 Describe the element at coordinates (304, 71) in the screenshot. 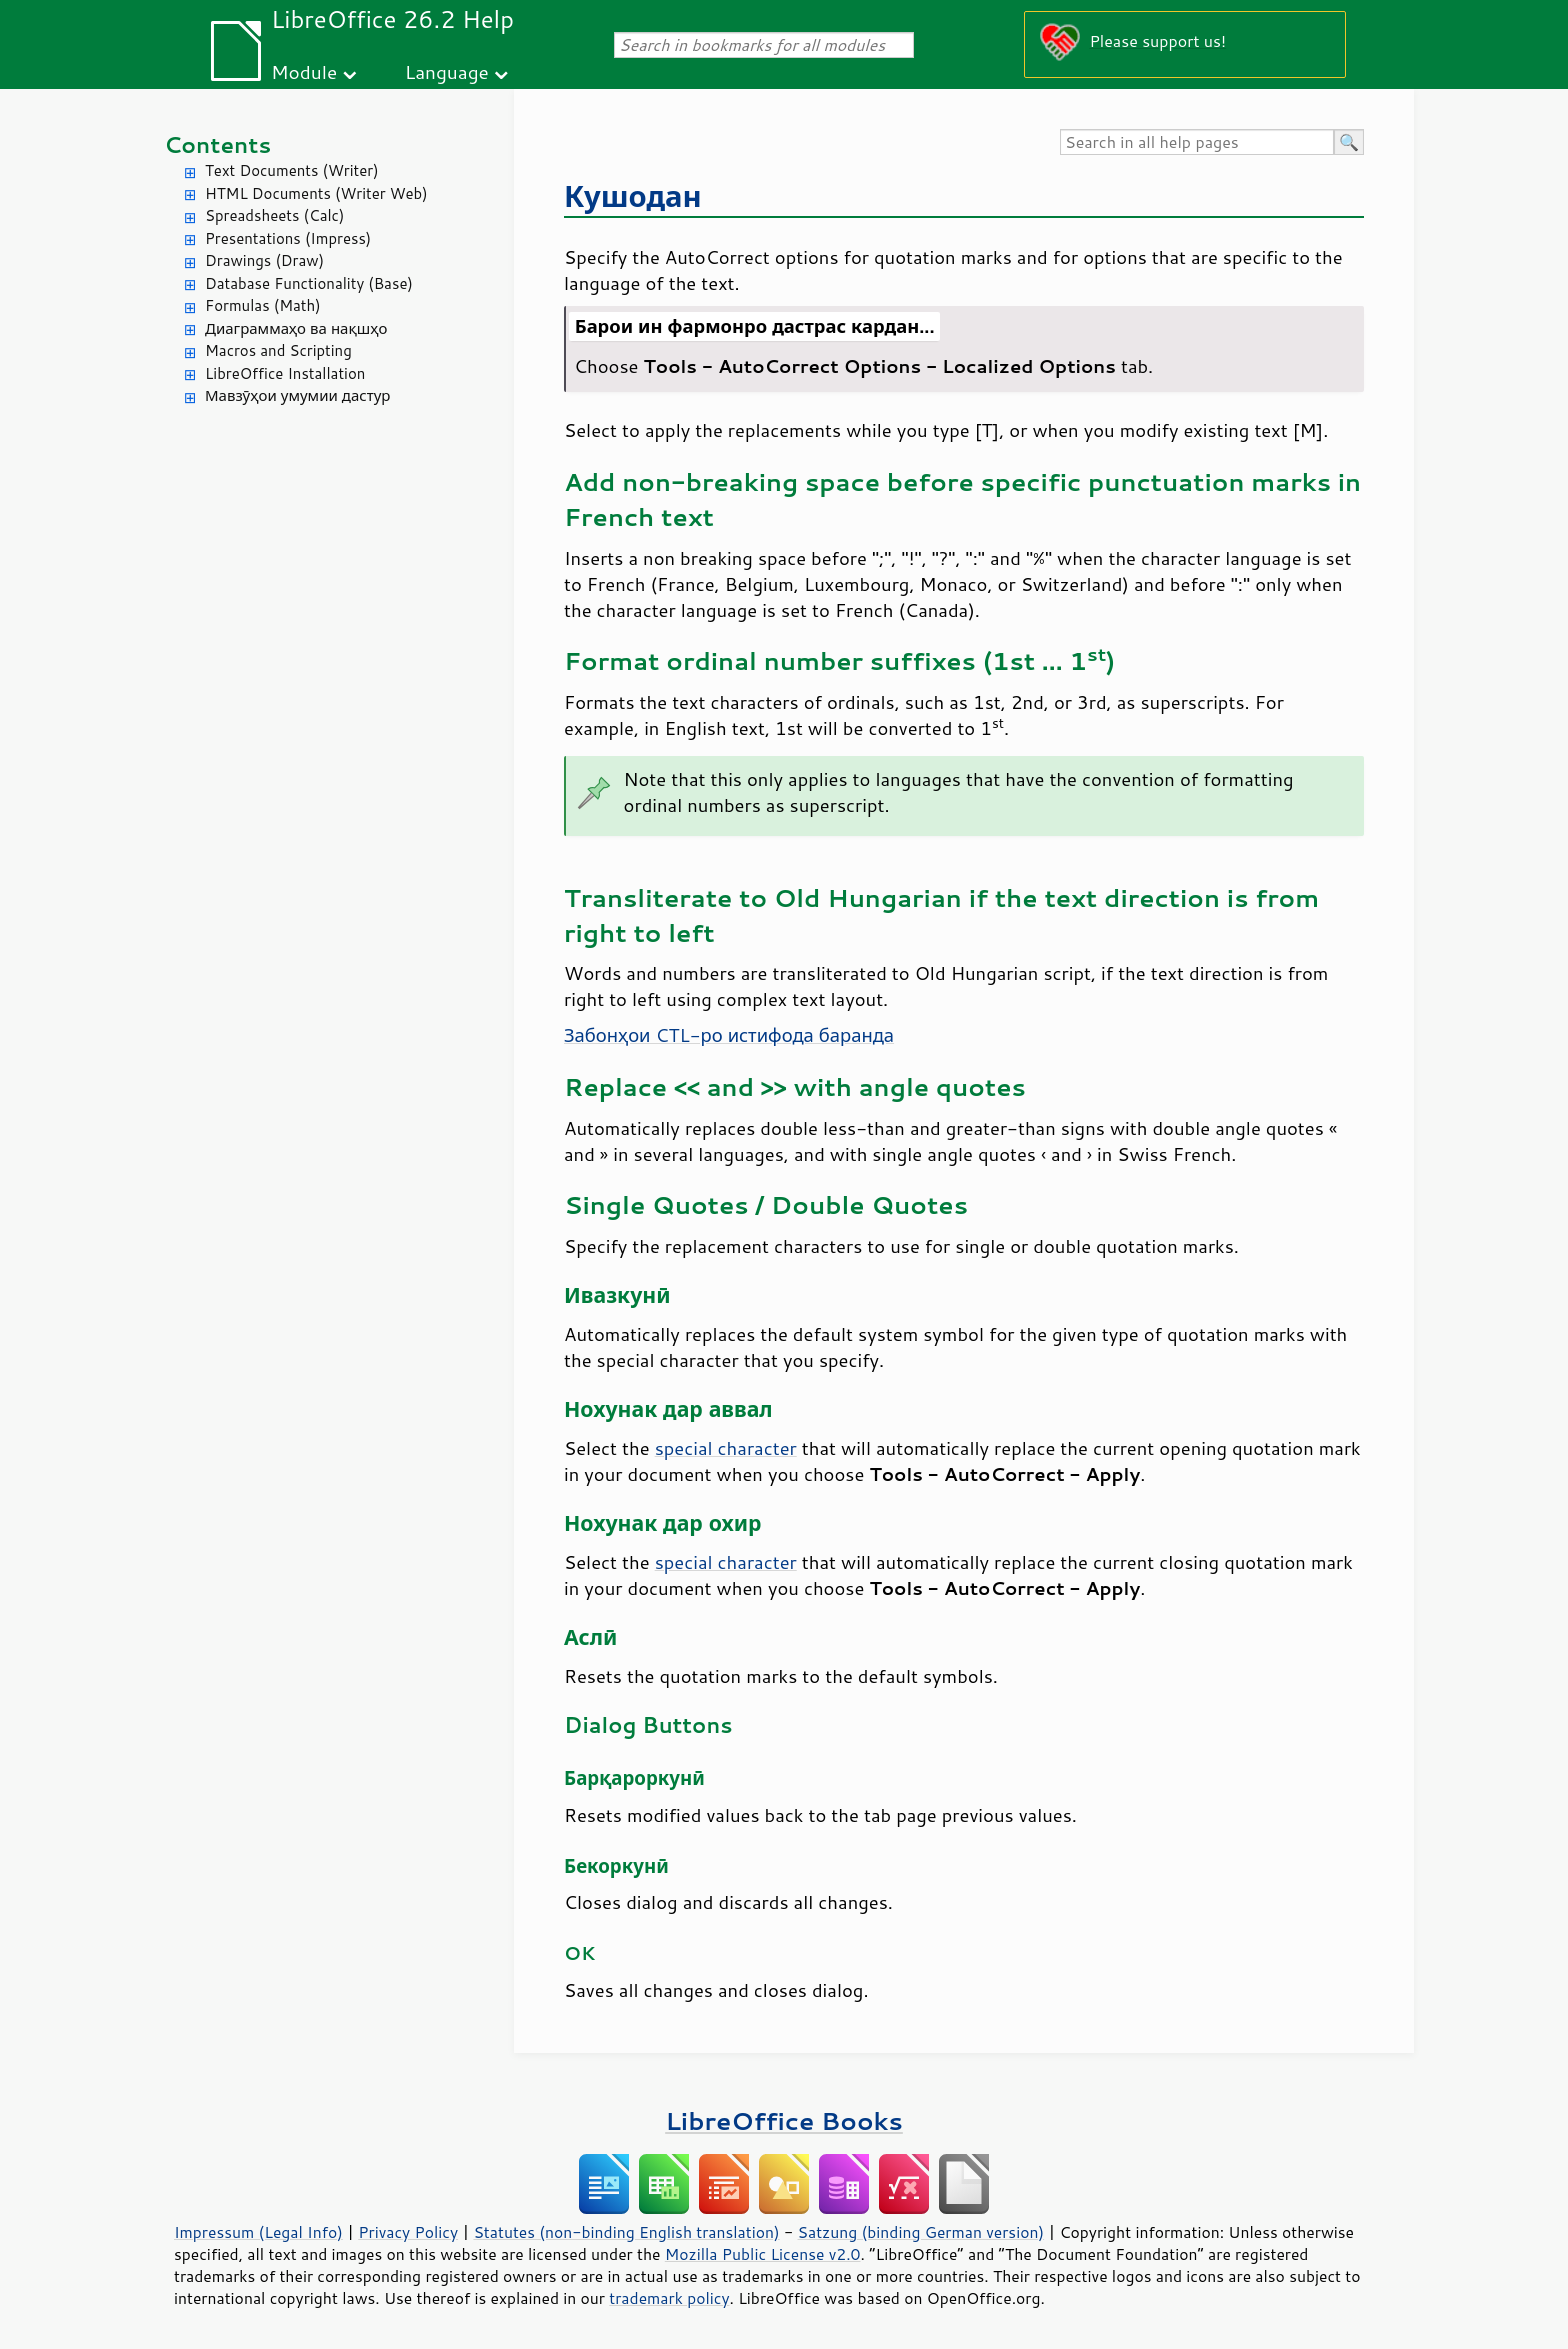

I see `Module` at that location.